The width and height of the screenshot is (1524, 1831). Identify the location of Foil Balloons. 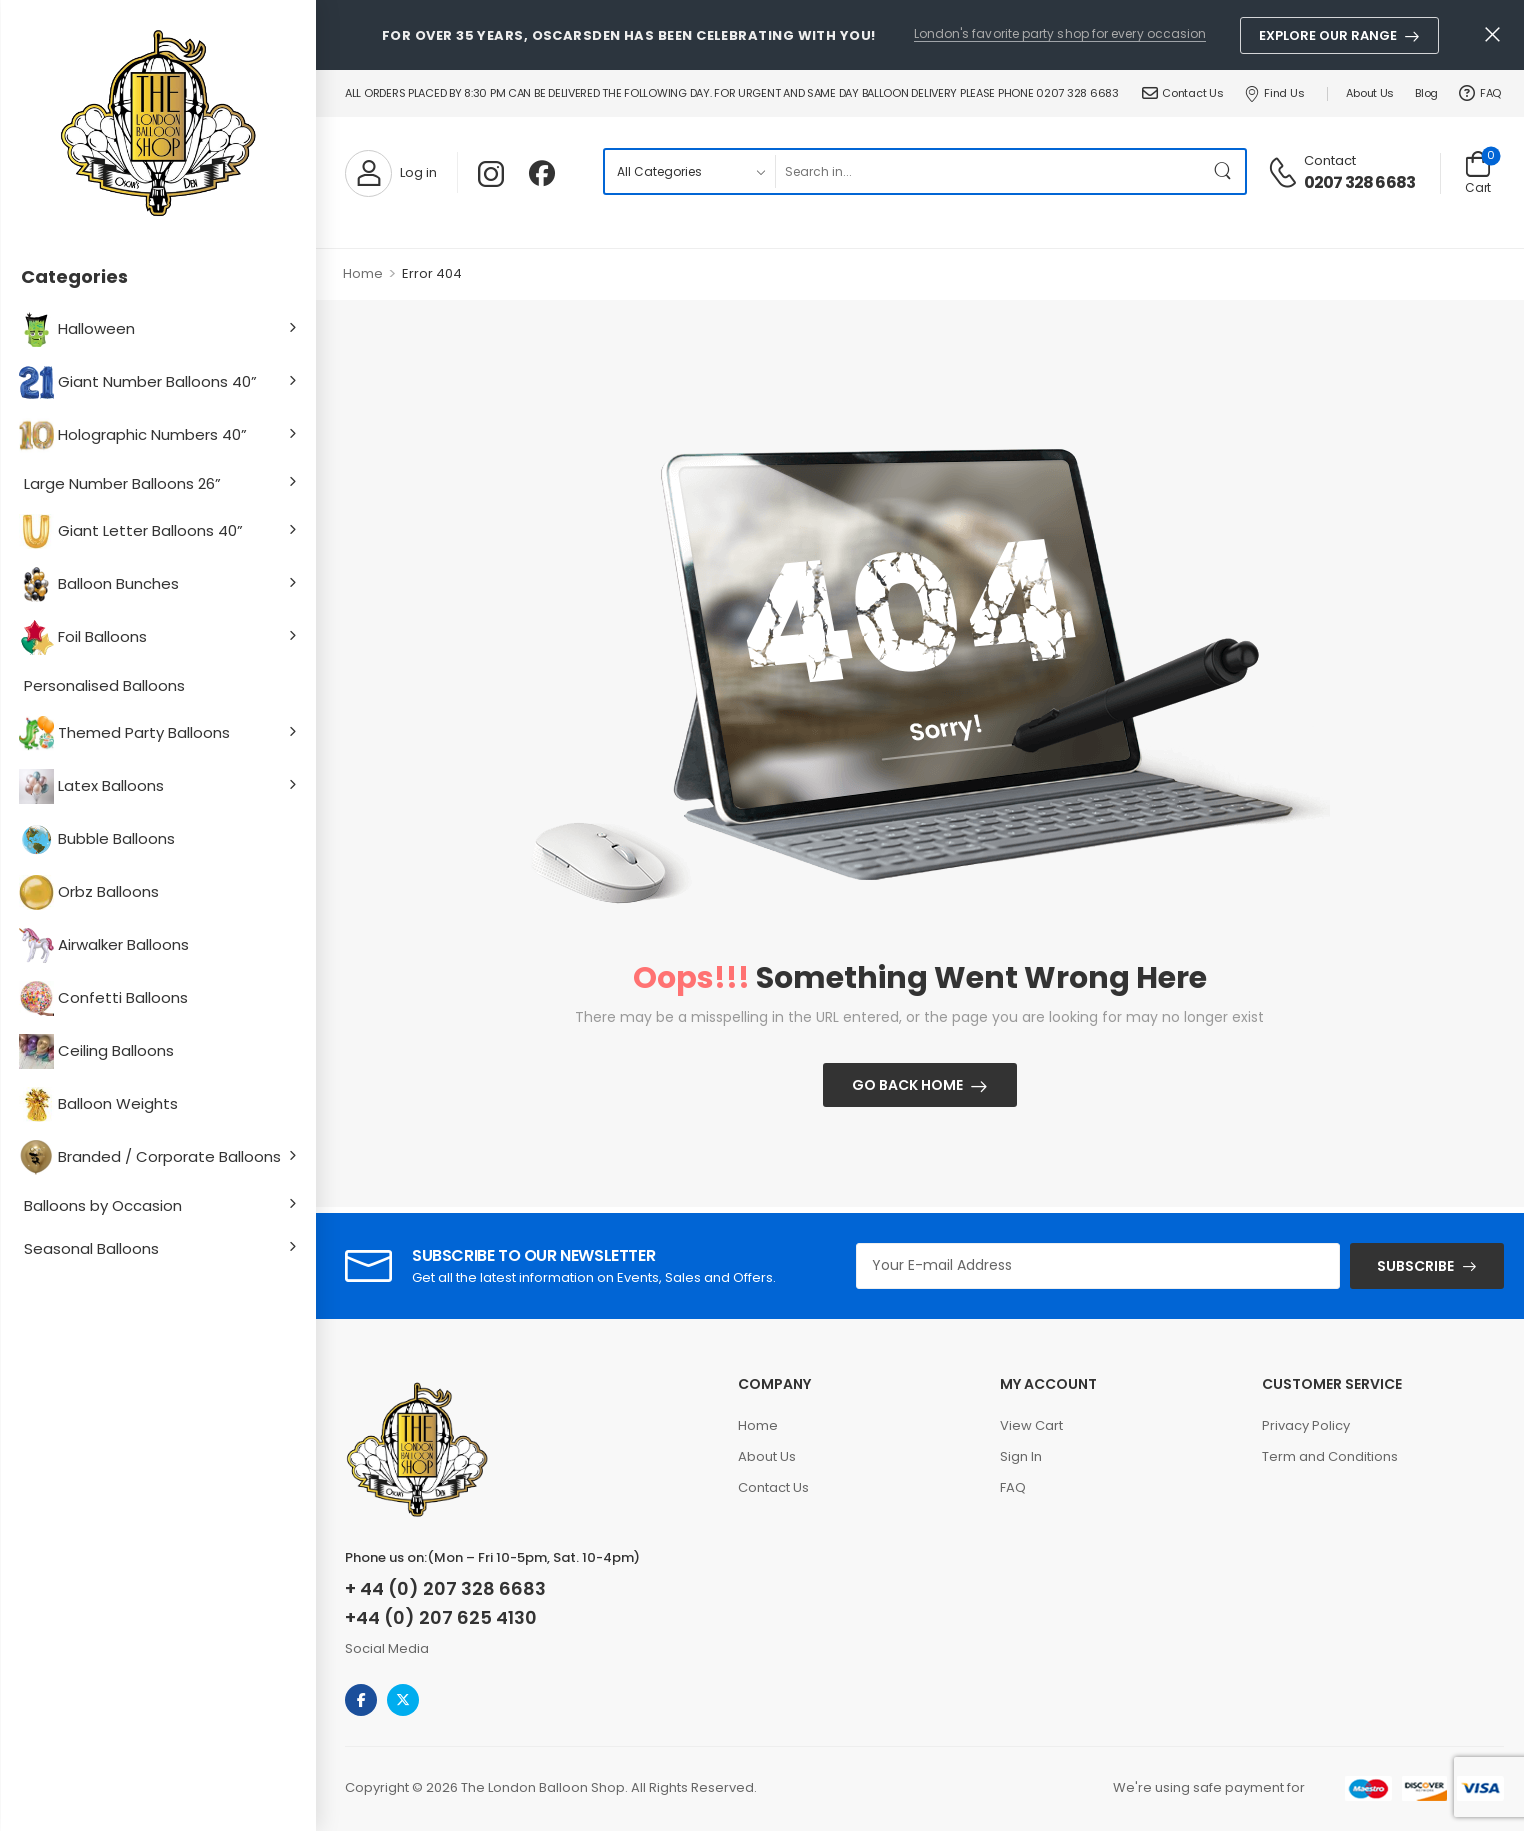
(85, 637).